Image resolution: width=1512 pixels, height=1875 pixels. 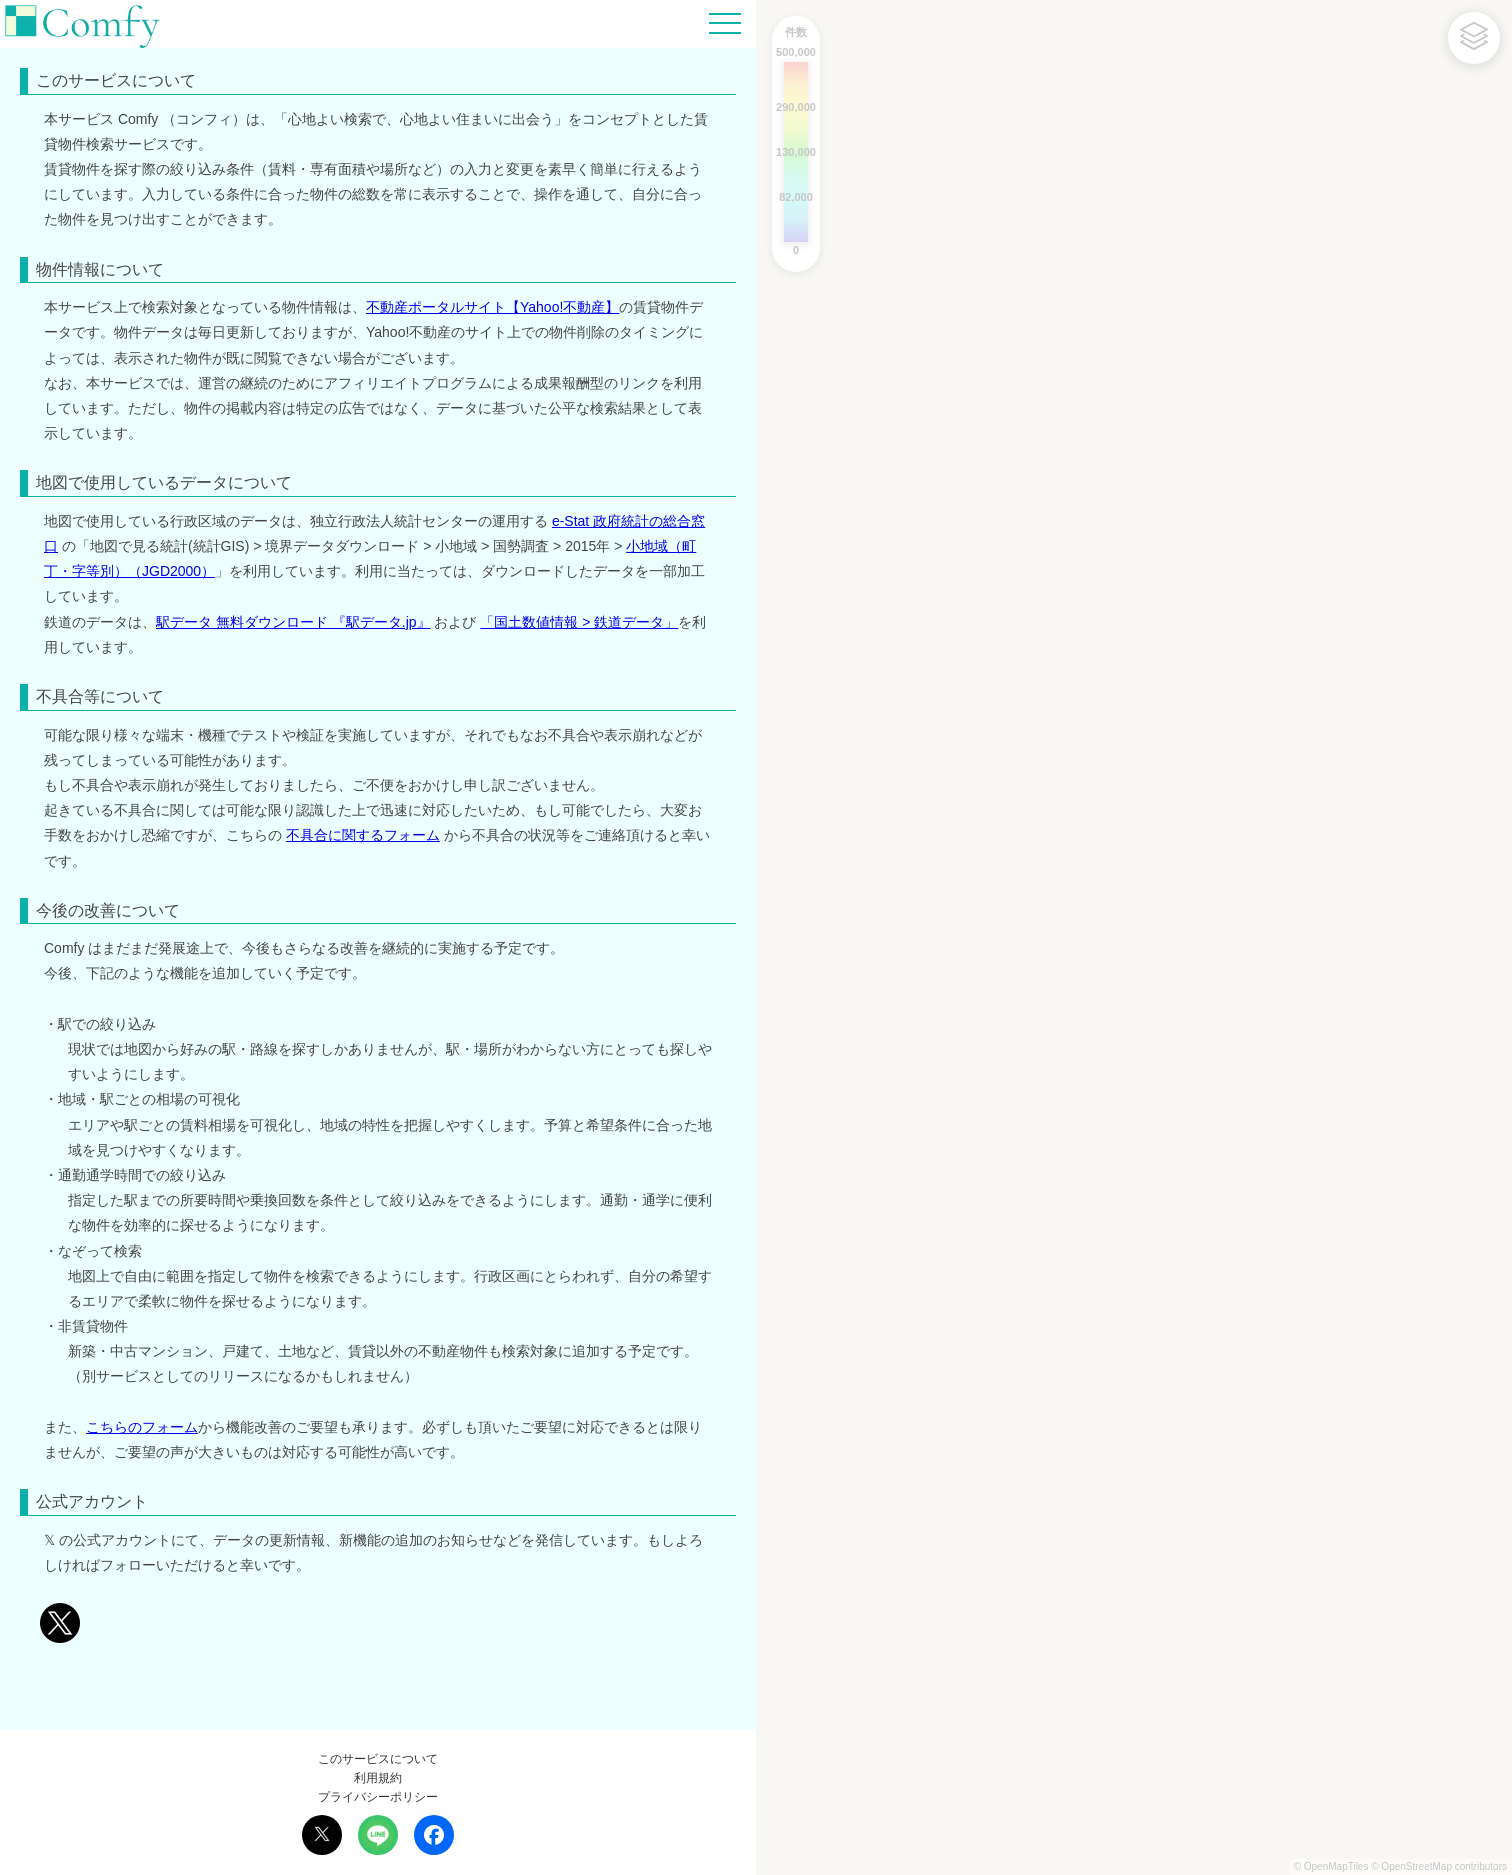 What do you see at coordinates (378, 1778) in the screenshot?
I see `利用規約` at bounding box center [378, 1778].